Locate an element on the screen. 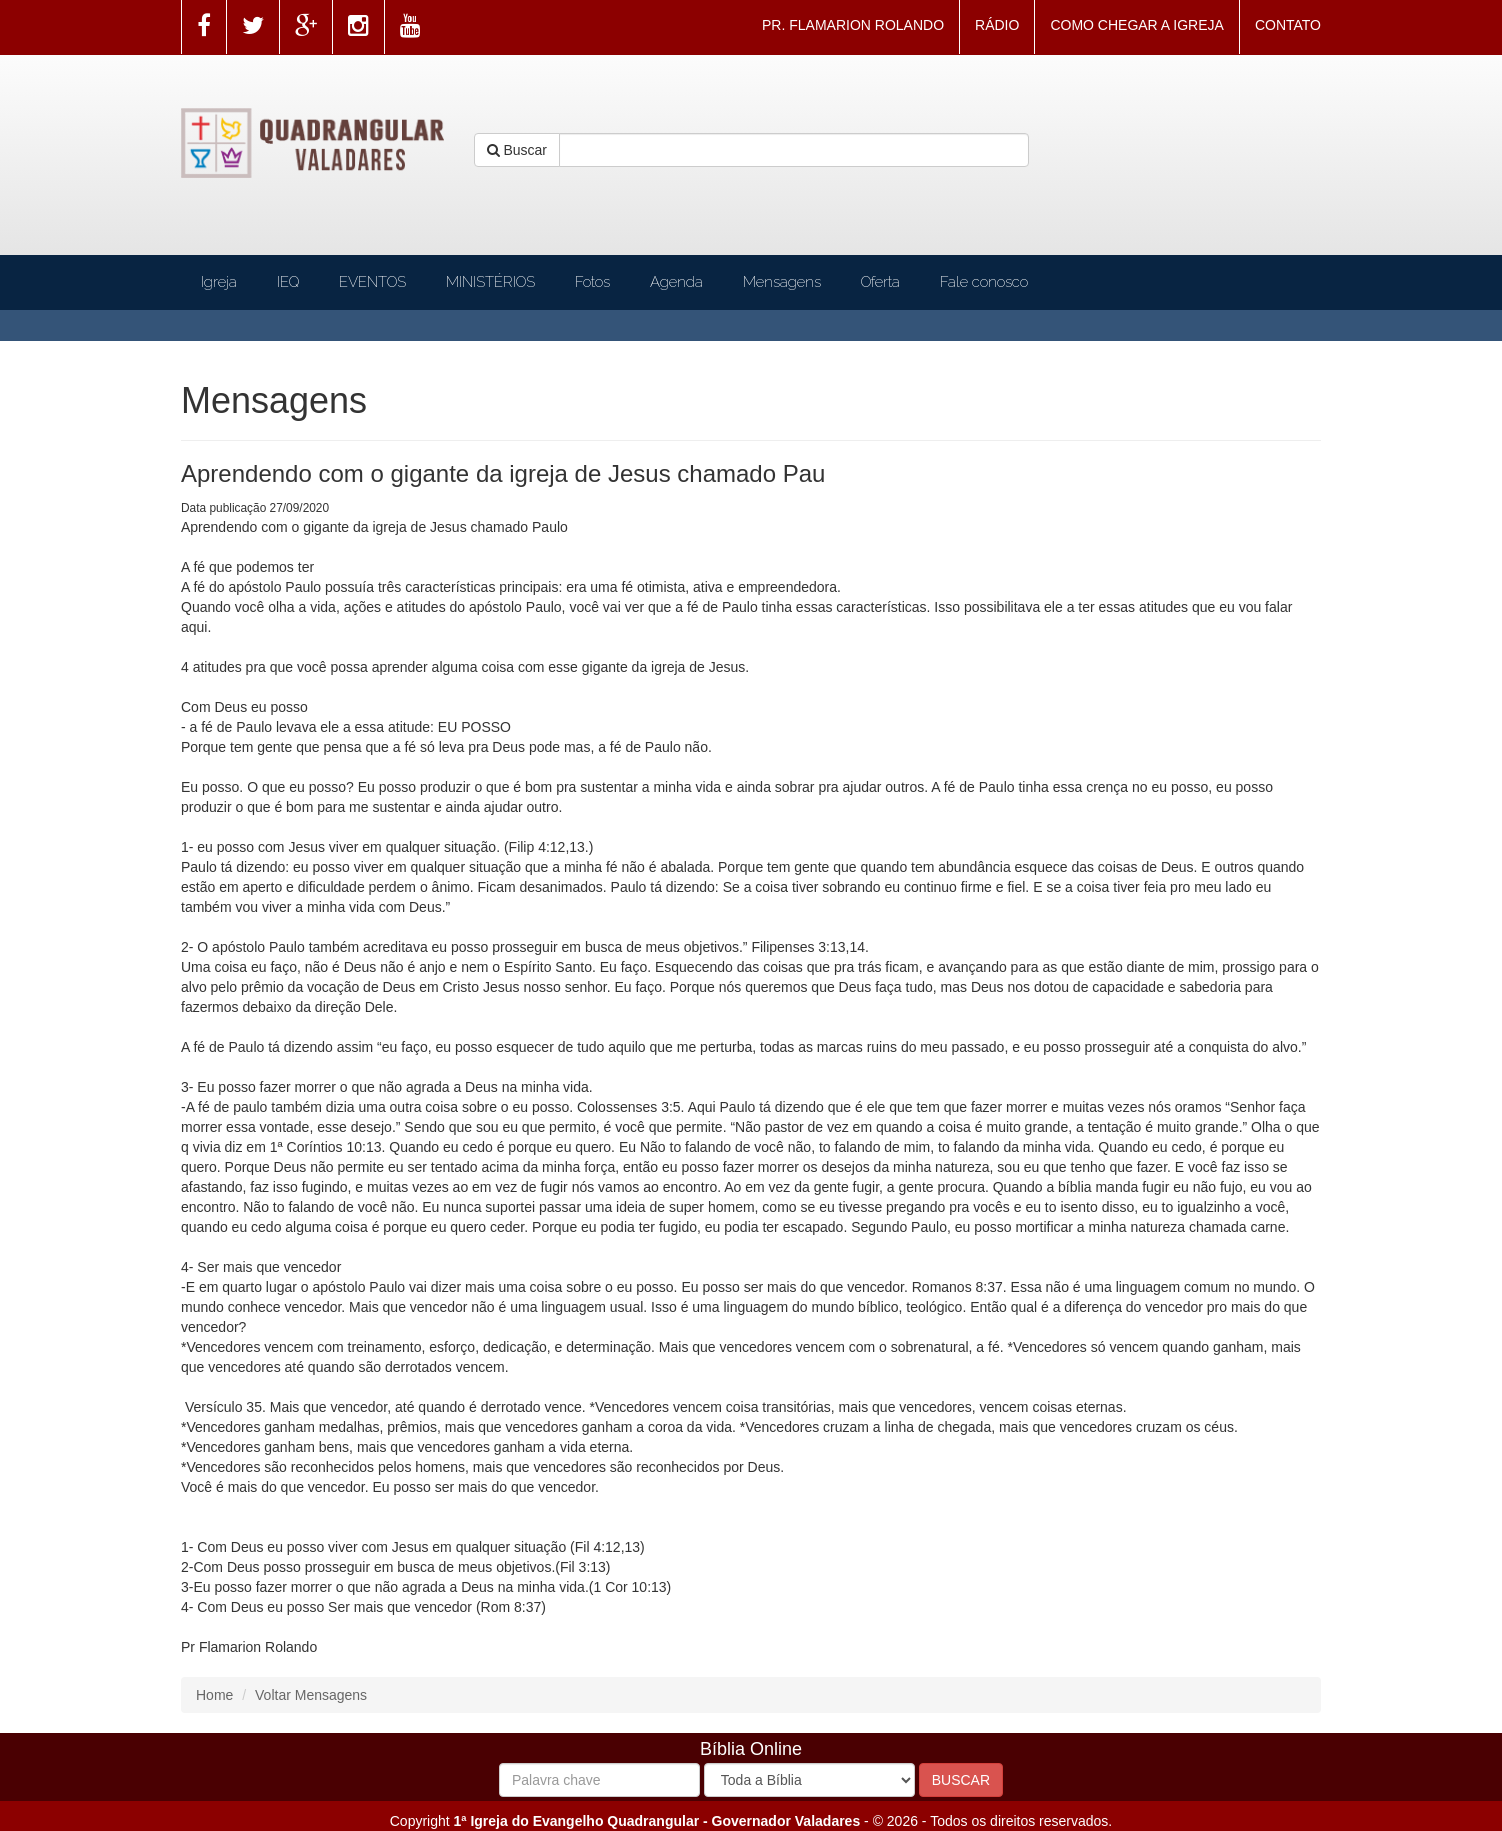  PR. FLAMARION ROLANDO is located at coordinates (853, 25).